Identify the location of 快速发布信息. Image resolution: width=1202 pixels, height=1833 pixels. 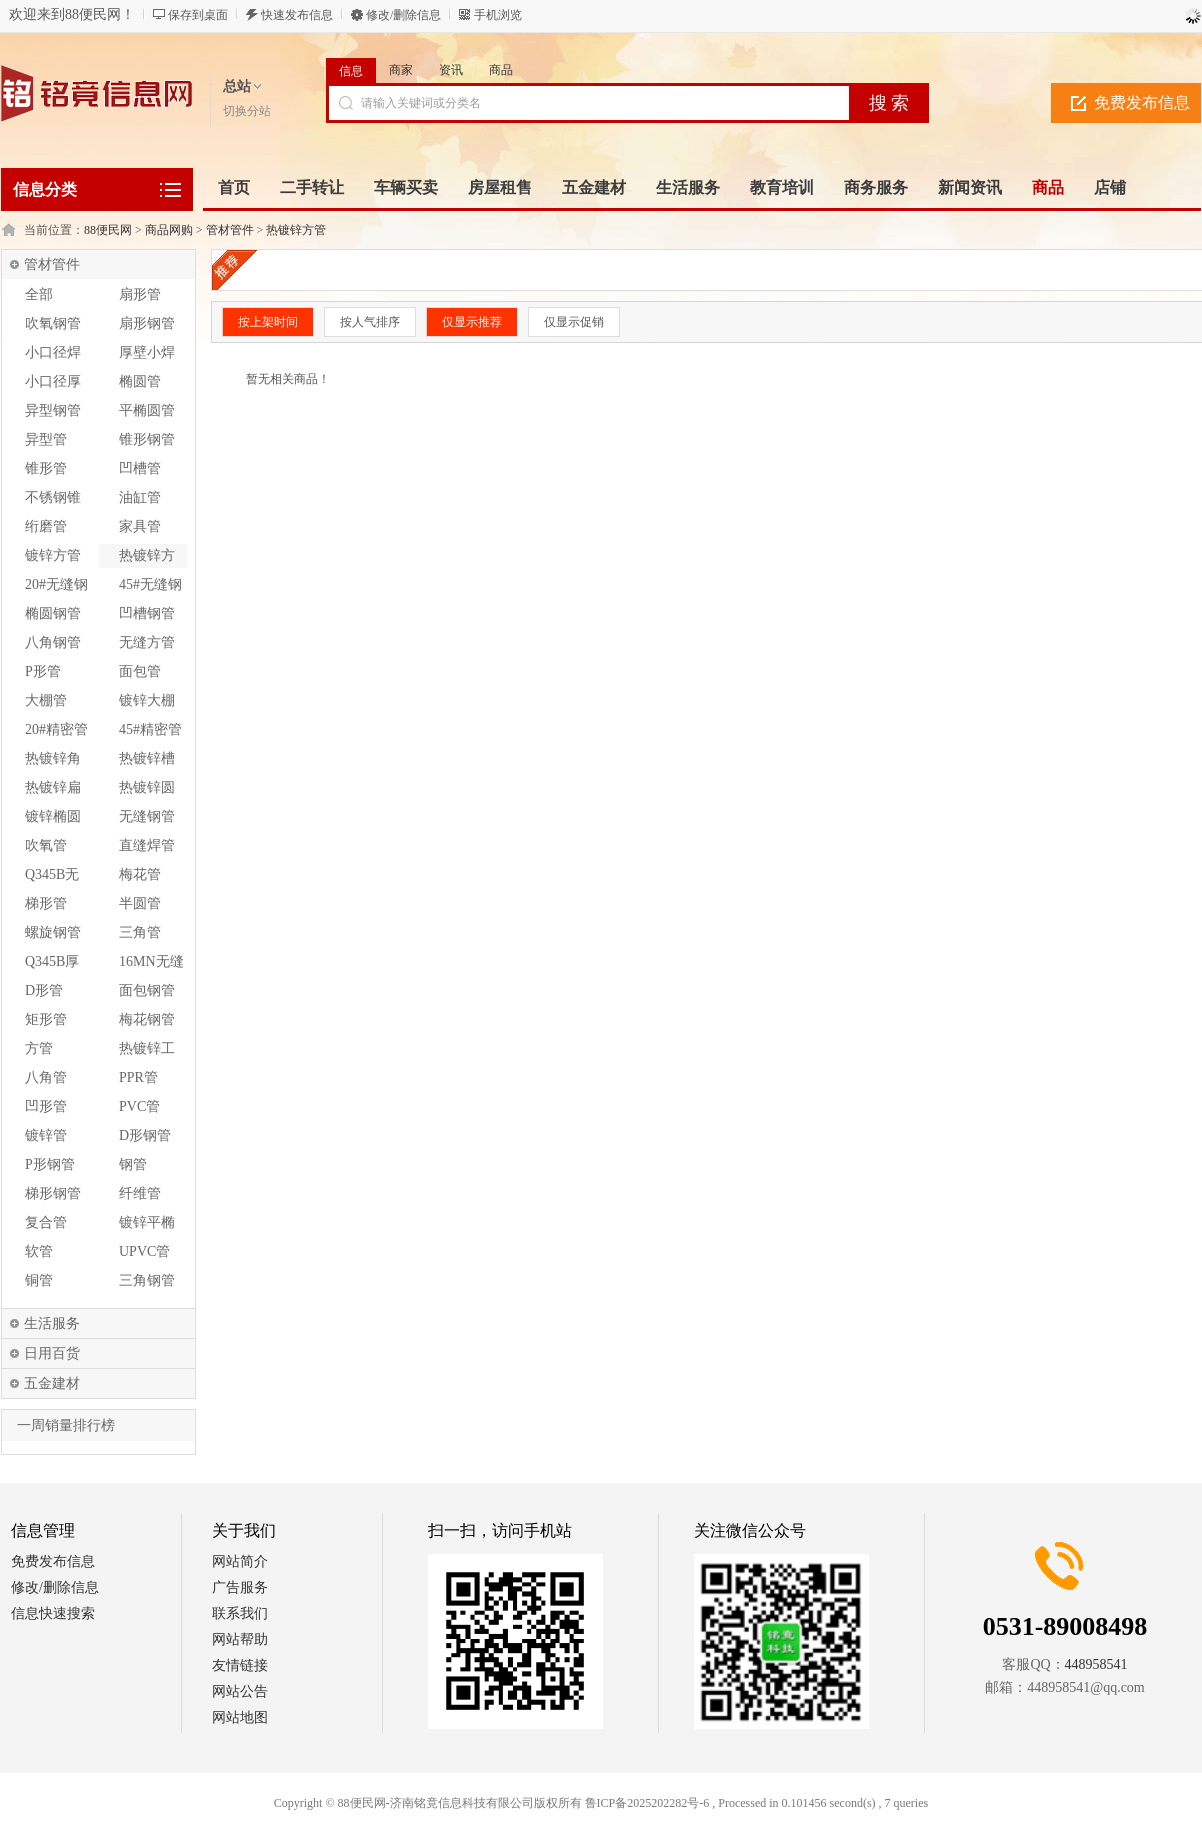
(297, 15).